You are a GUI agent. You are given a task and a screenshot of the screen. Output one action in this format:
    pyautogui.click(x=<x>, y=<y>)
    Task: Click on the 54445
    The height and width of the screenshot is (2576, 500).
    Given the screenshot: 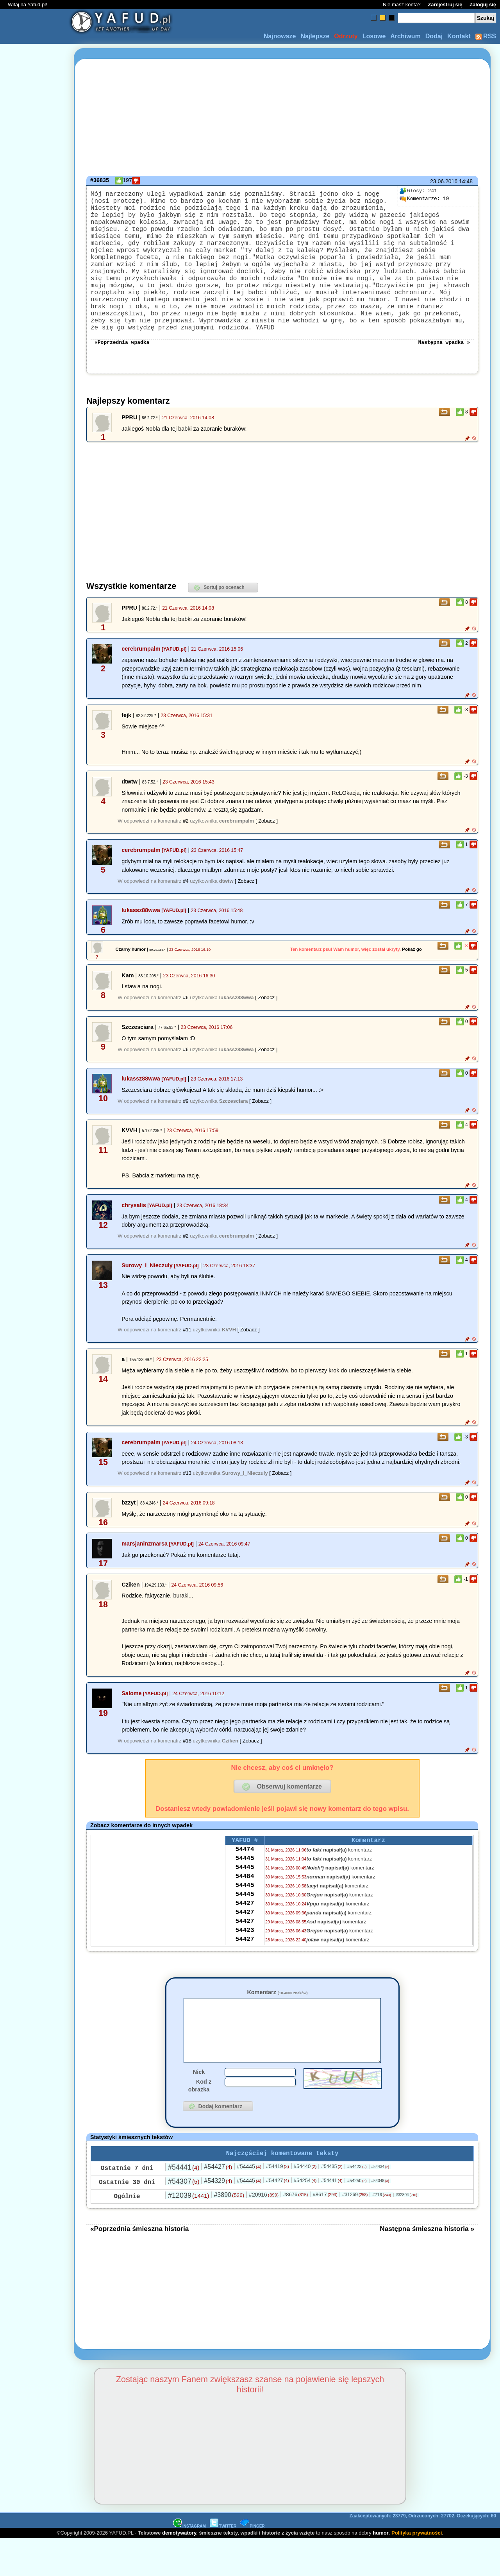 What is the action you would take?
    pyautogui.click(x=244, y=1886)
    